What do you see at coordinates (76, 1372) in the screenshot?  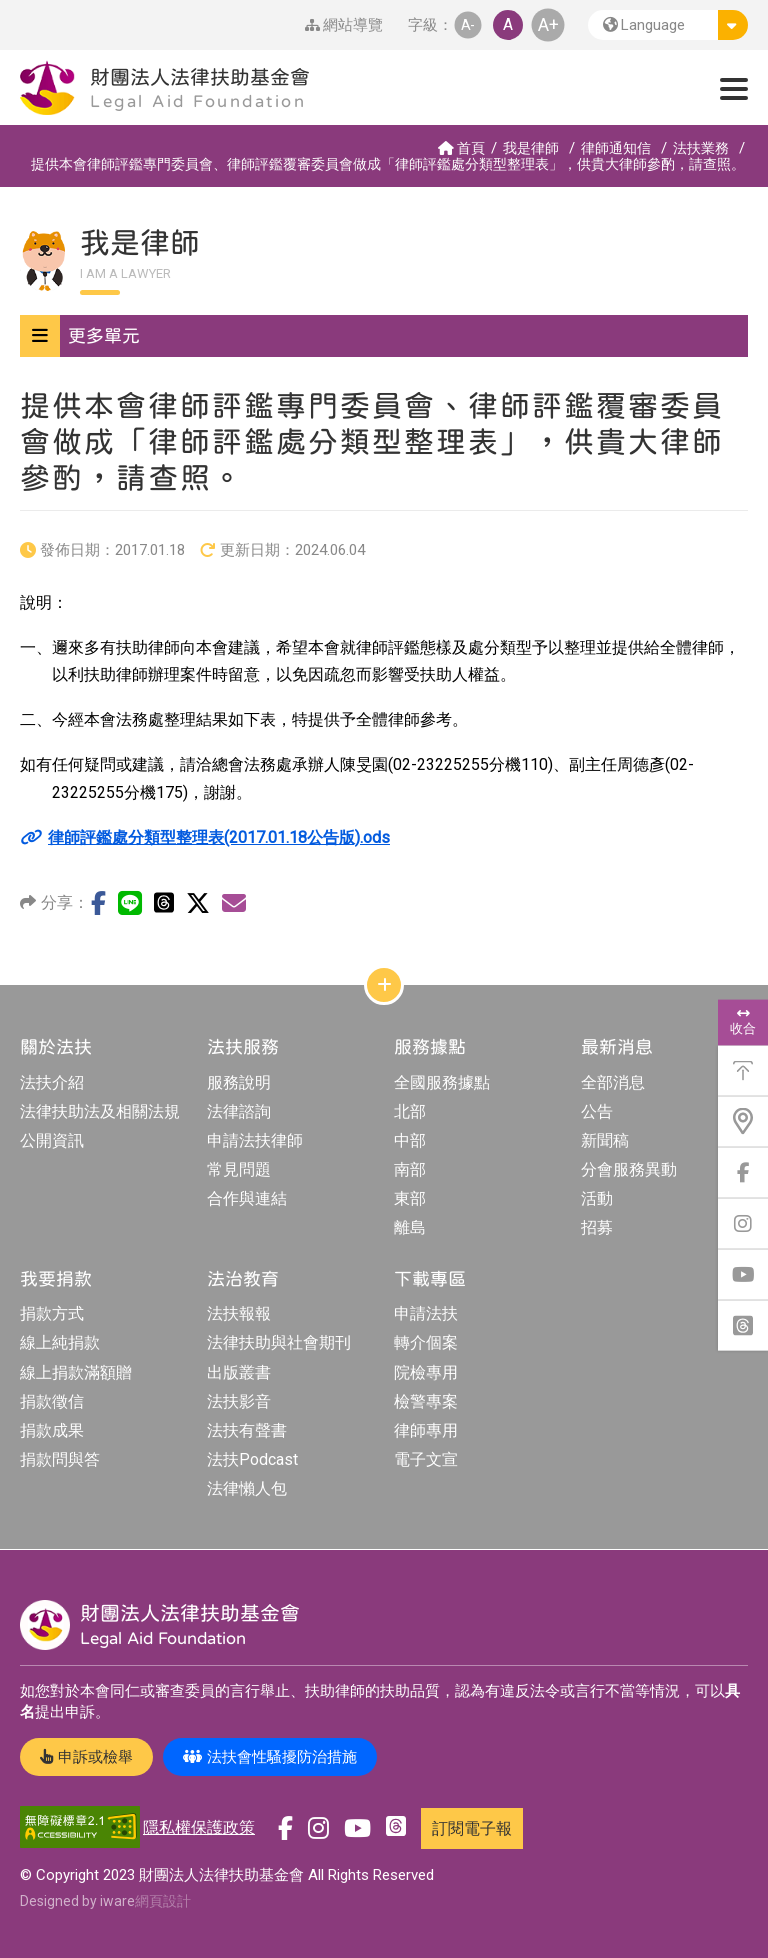 I see `線上捐款滿額贈` at bounding box center [76, 1372].